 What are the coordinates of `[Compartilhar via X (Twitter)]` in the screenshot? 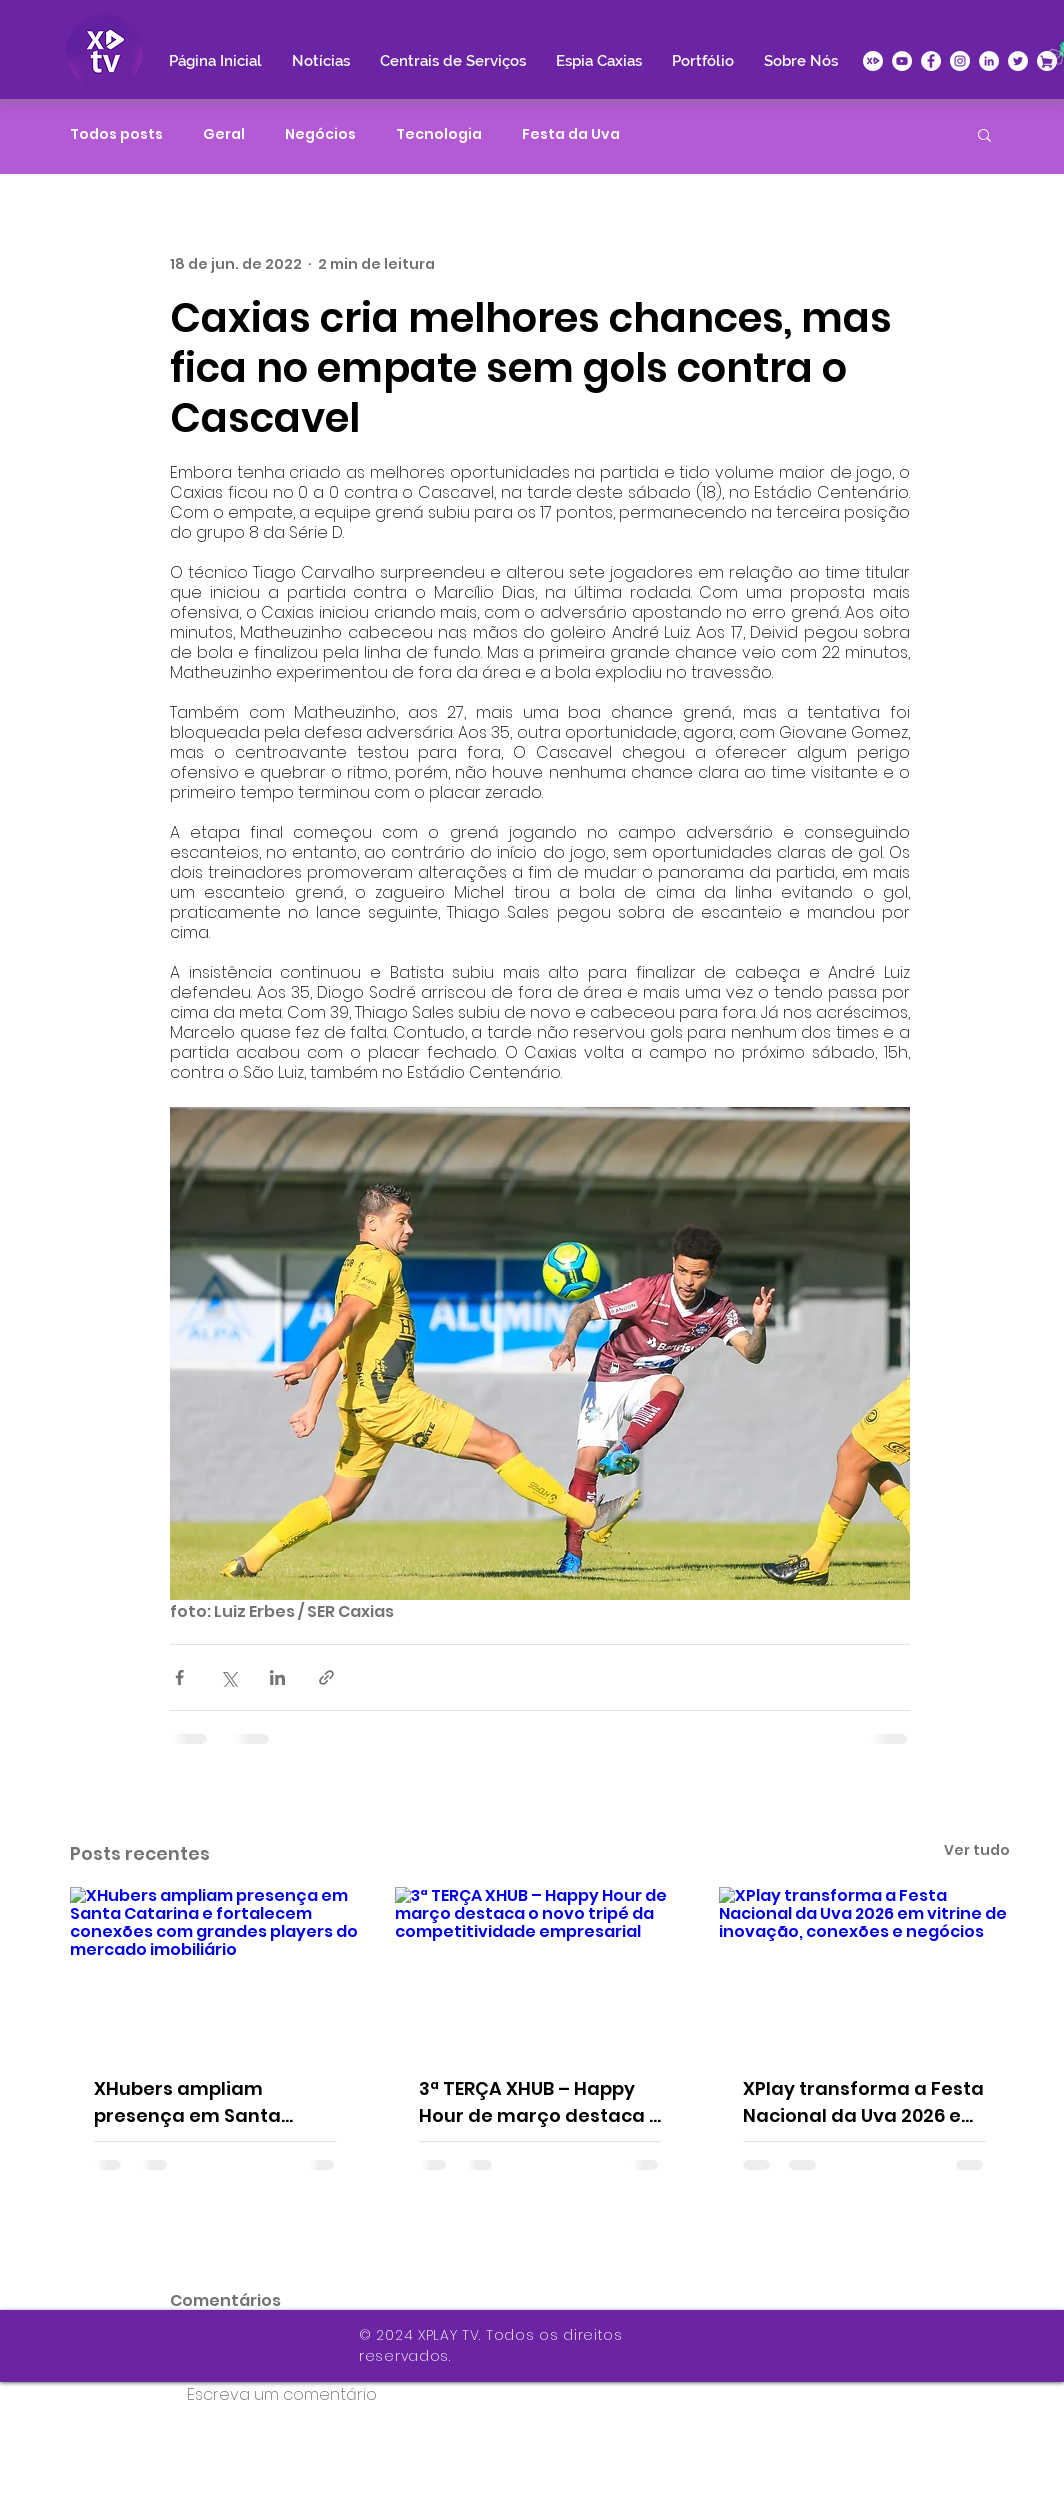 It's located at (228, 1677).